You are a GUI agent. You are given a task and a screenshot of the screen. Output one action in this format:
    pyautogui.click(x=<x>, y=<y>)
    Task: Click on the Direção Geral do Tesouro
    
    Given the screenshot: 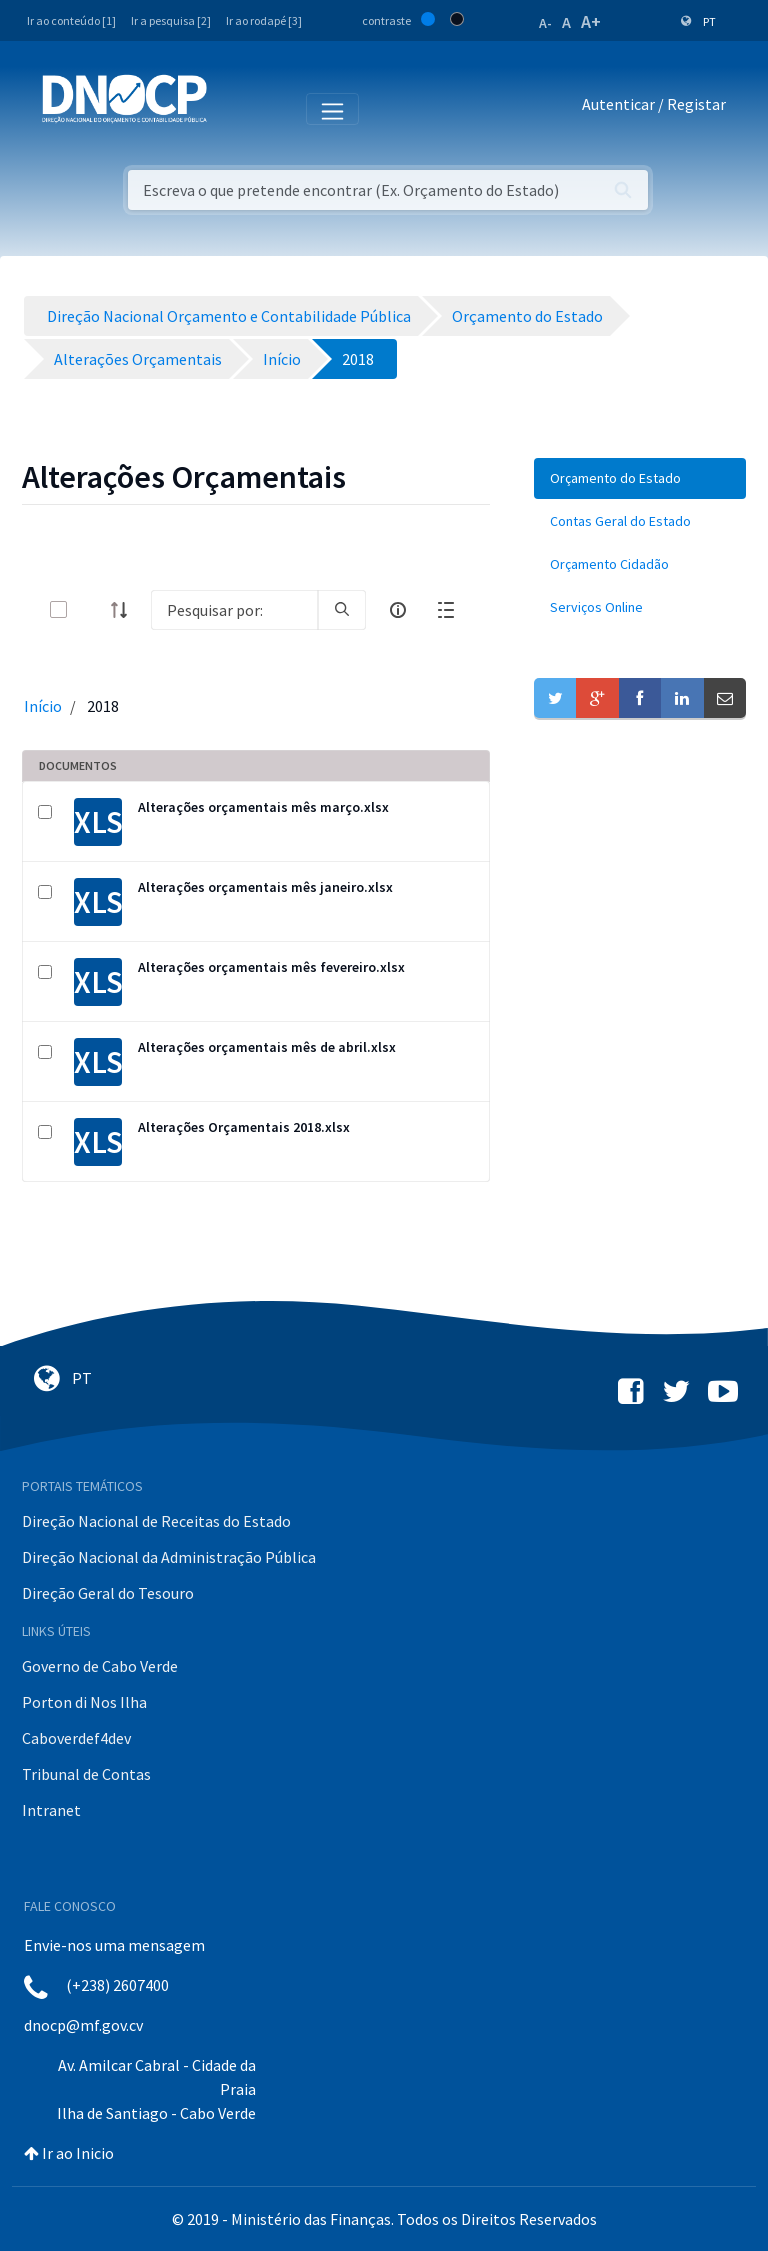 What is the action you would take?
    pyautogui.click(x=108, y=1593)
    